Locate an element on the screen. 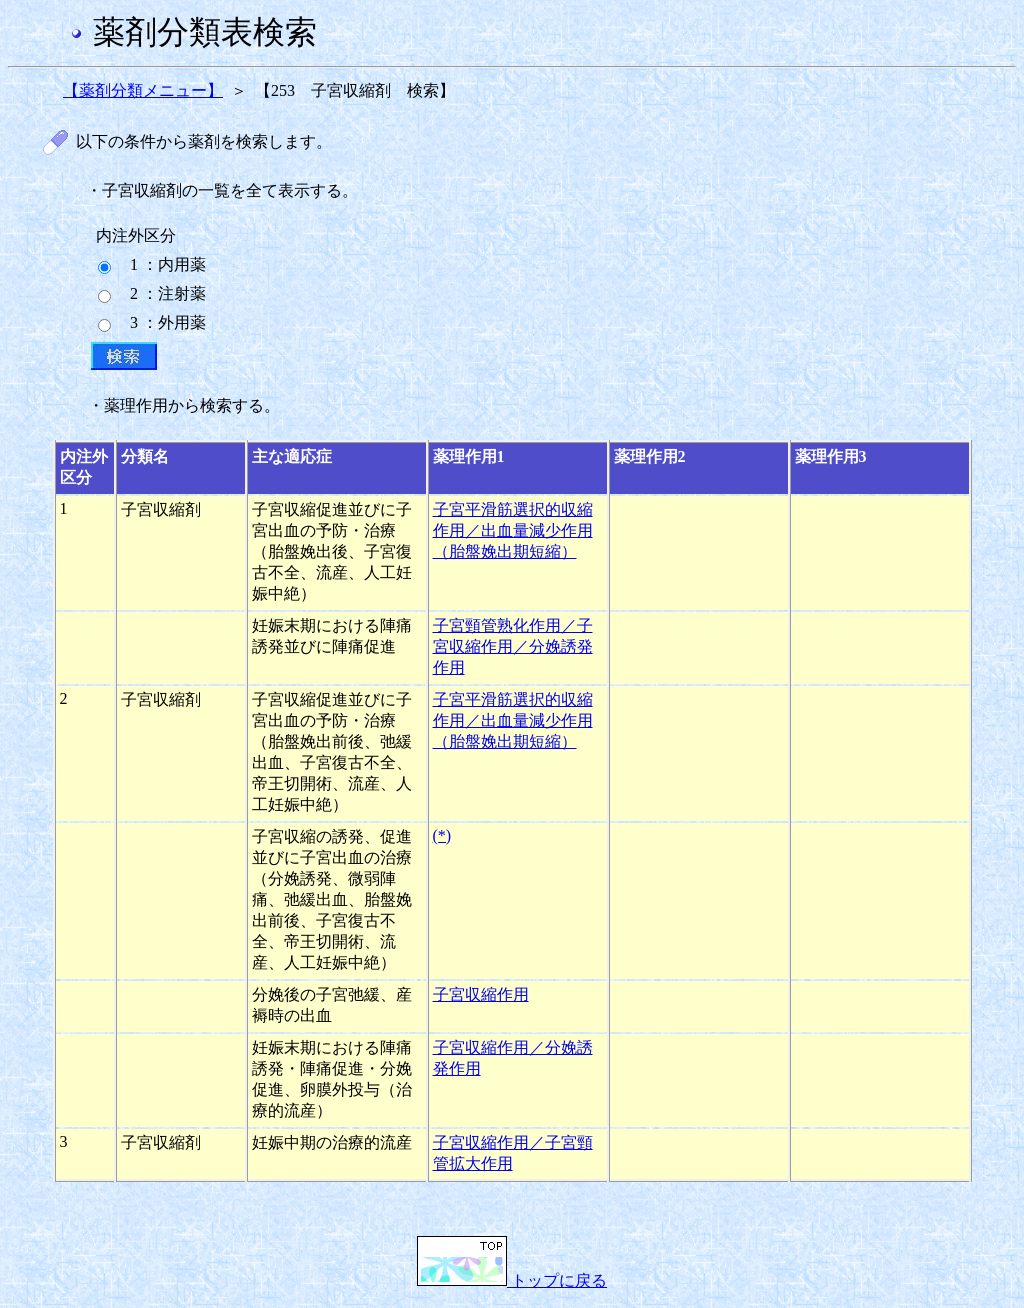 This screenshot has width=1024, height=1308. 【薬剤分類メニュー】 is located at coordinates (143, 90).